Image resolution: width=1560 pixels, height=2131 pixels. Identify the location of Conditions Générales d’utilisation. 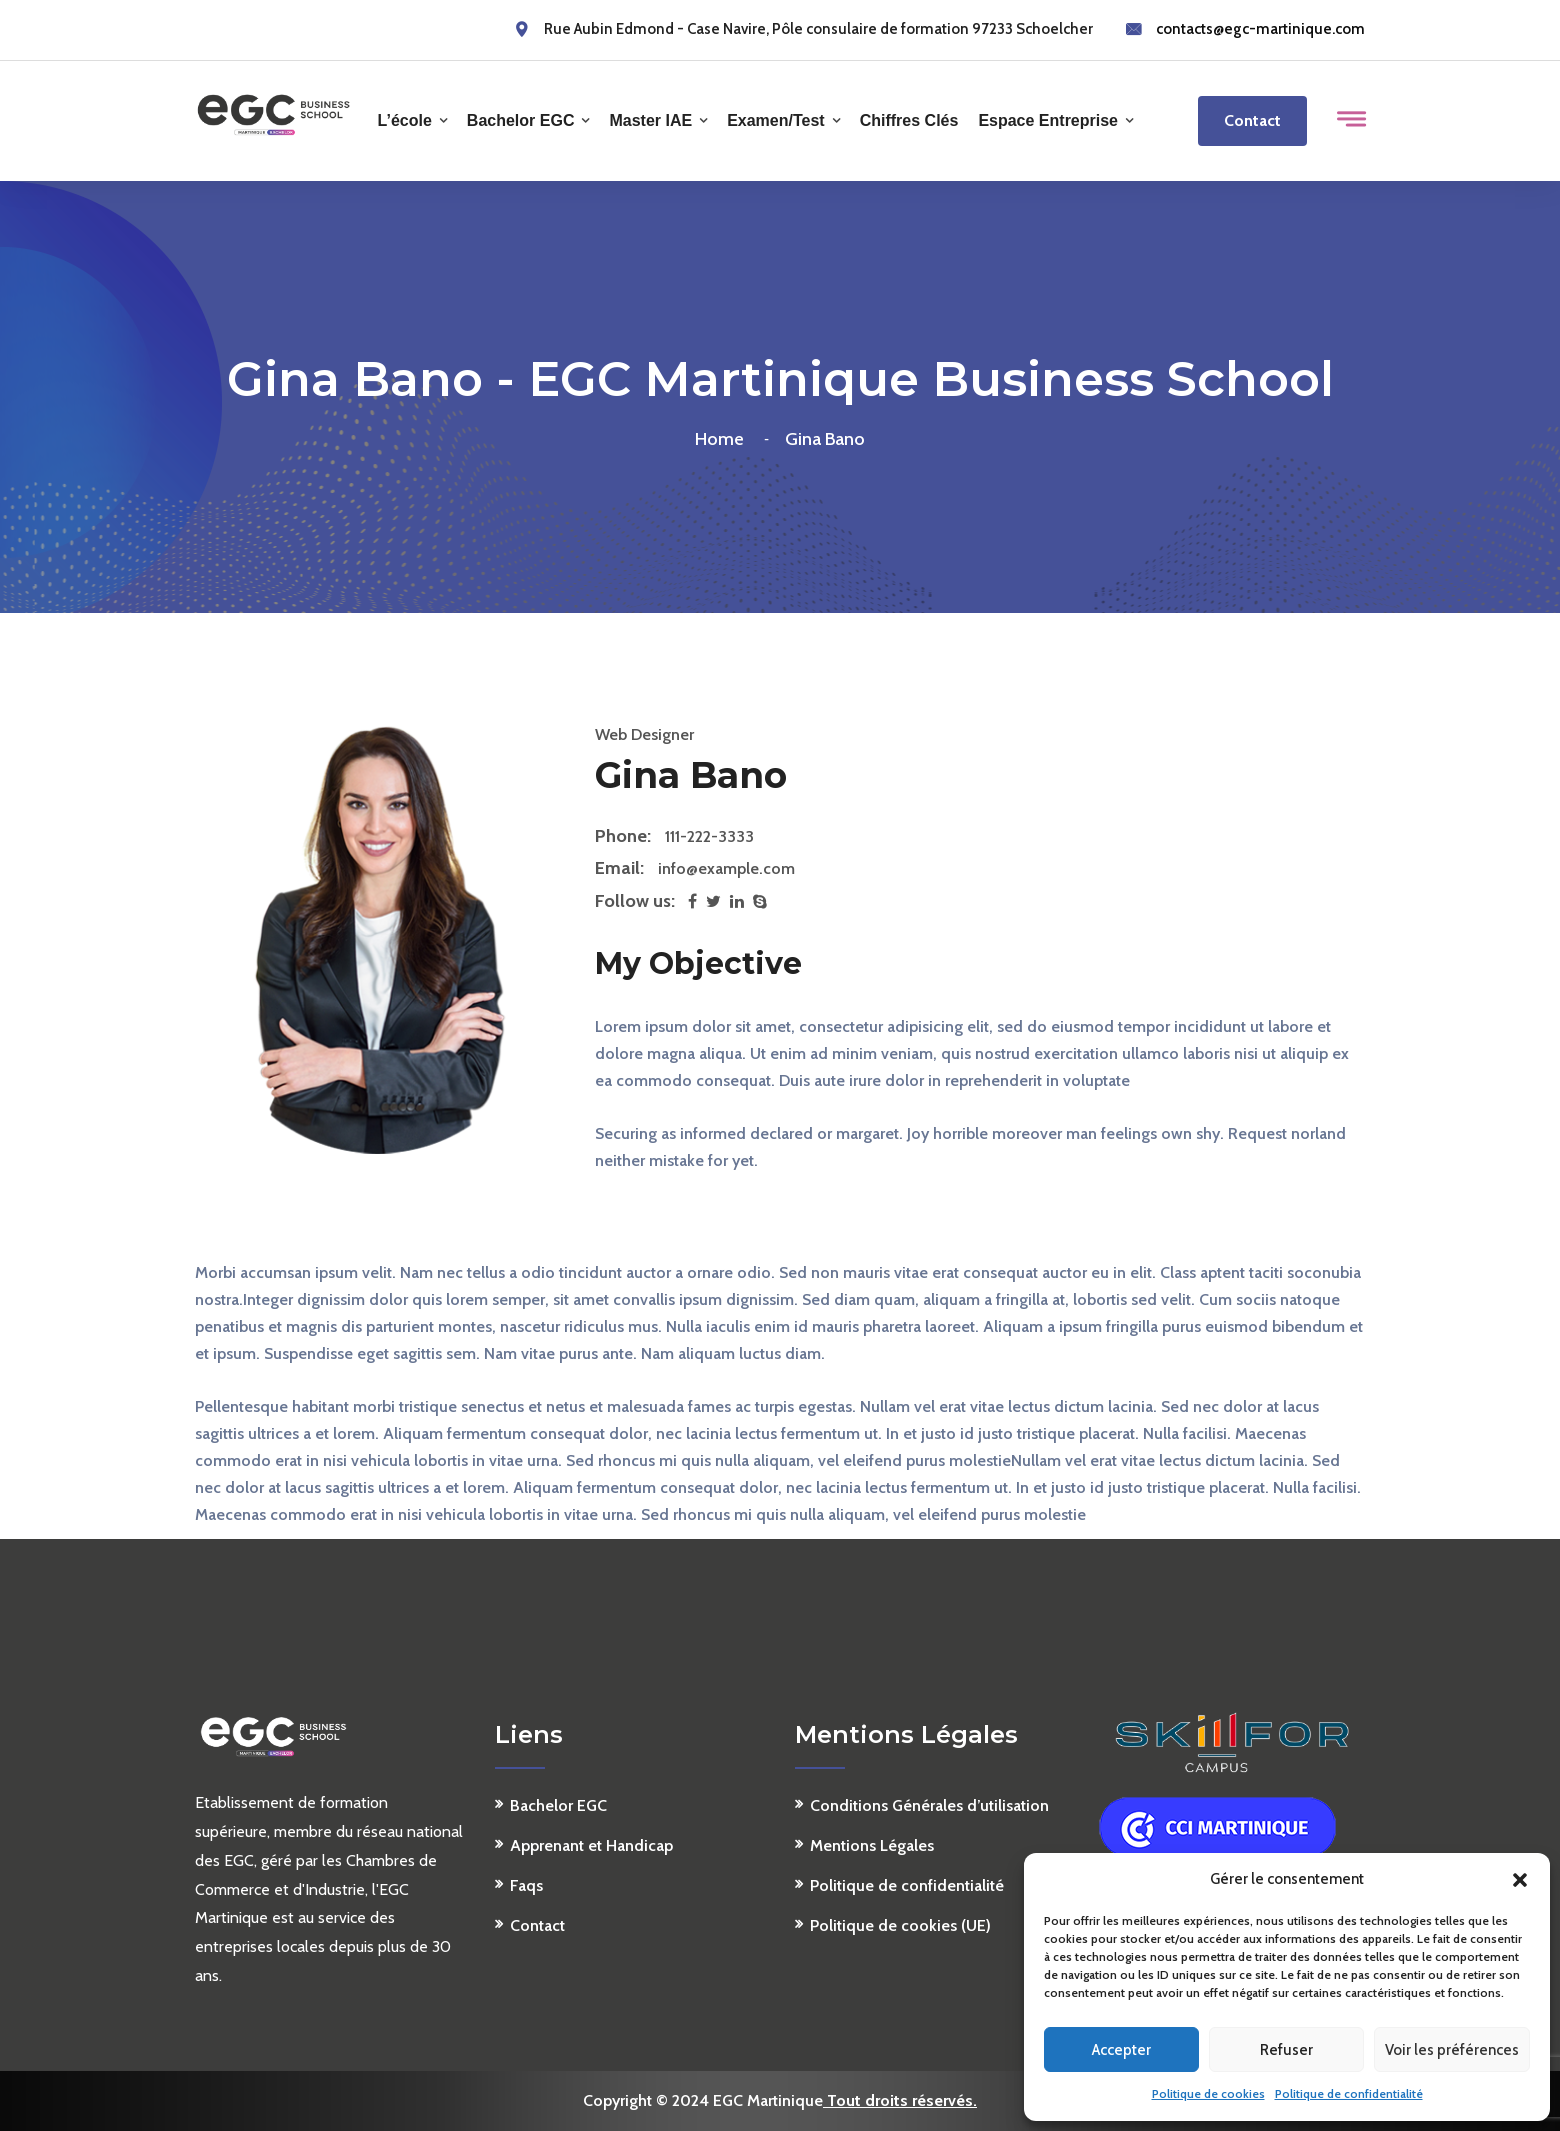
(929, 1805).